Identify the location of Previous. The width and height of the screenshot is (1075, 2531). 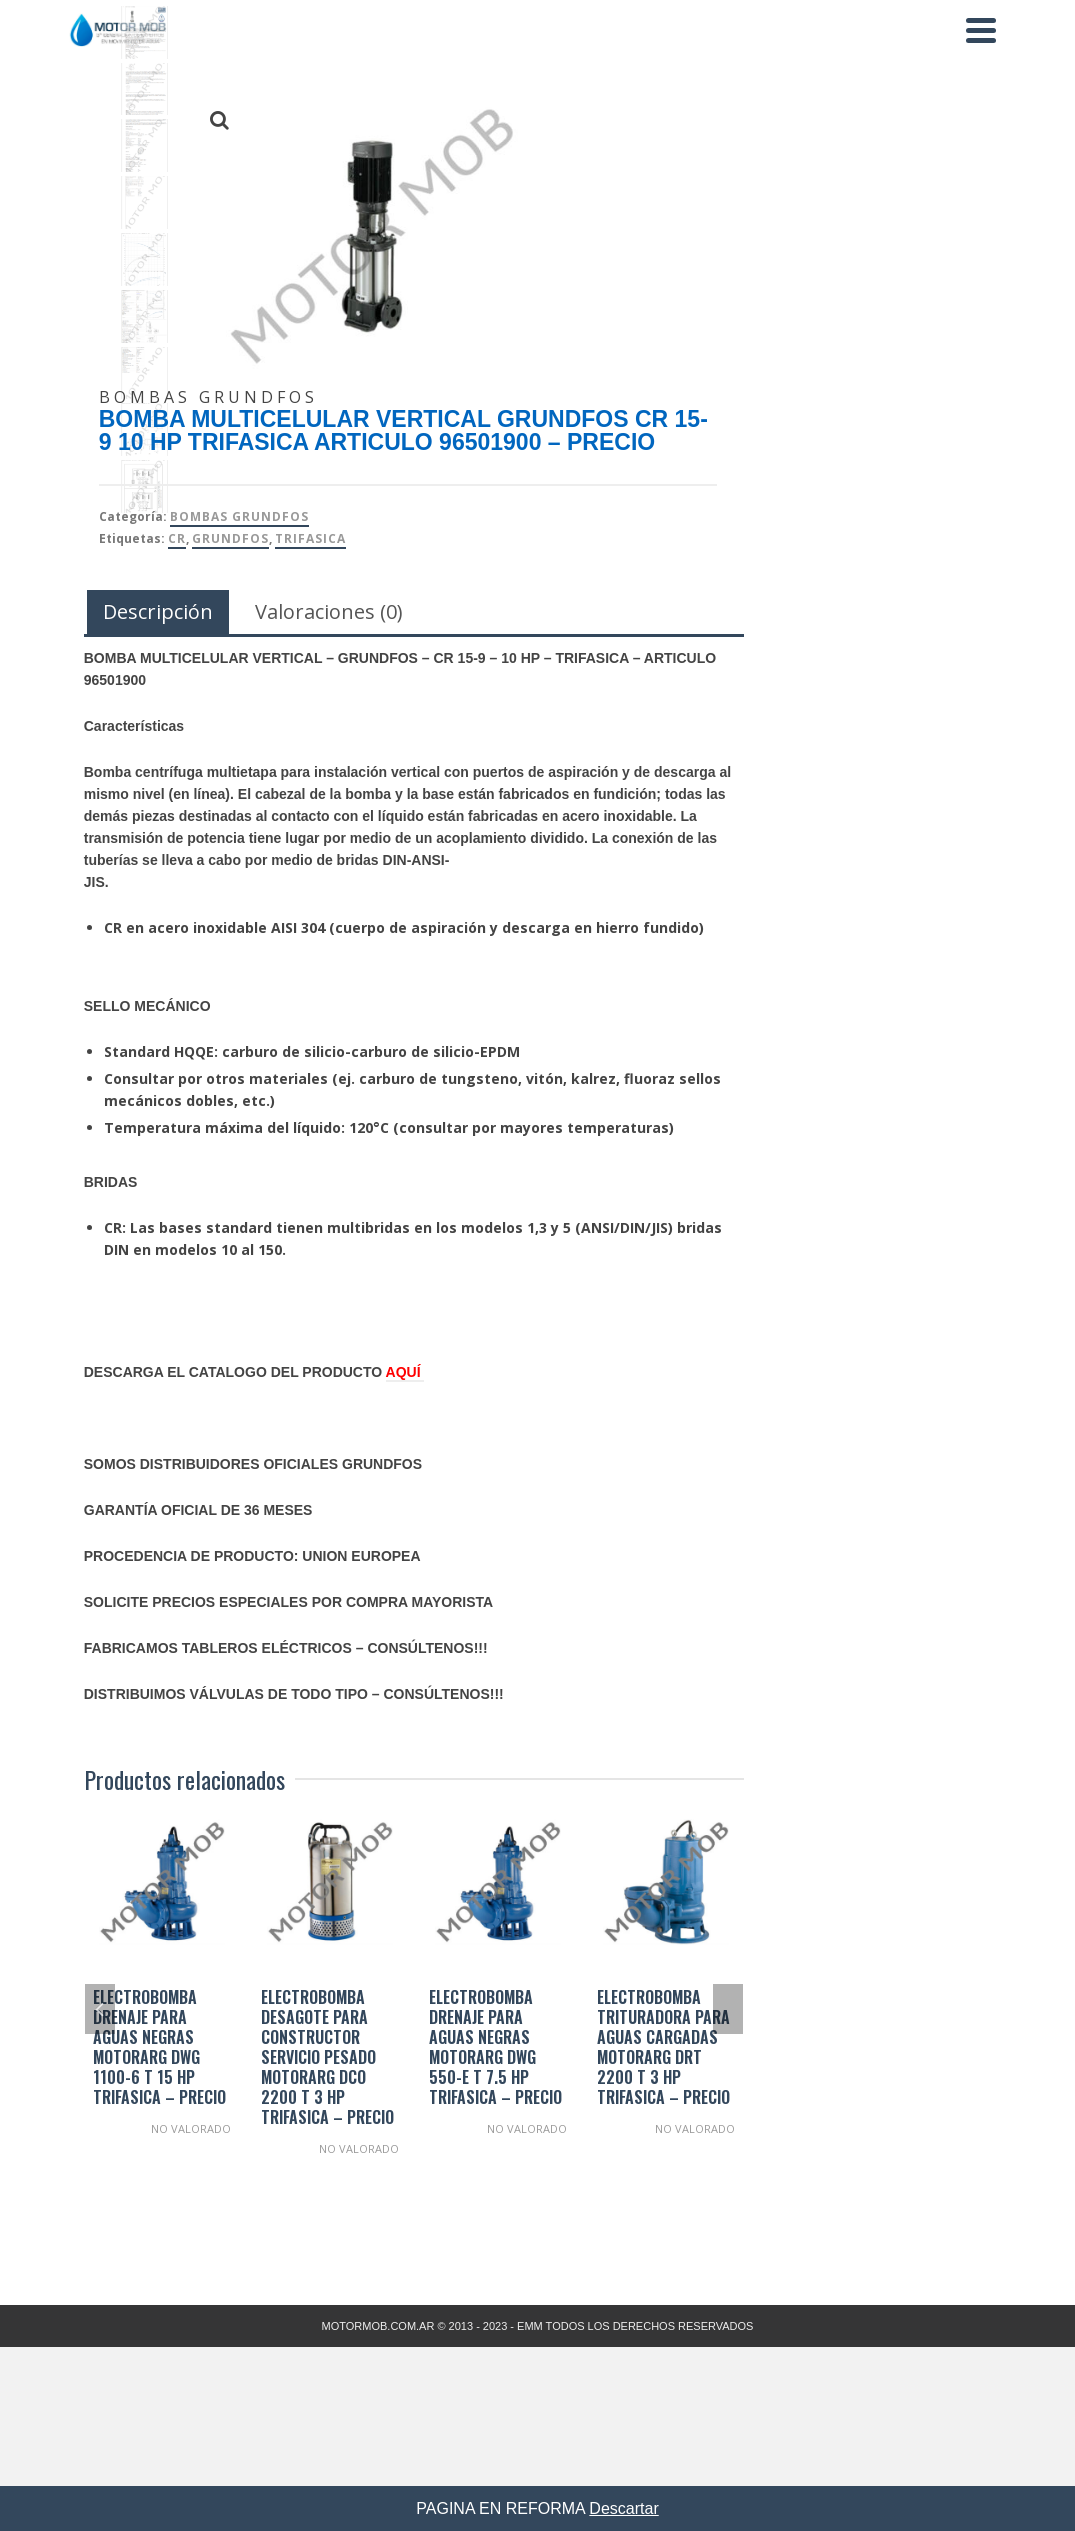
(100, 2009).